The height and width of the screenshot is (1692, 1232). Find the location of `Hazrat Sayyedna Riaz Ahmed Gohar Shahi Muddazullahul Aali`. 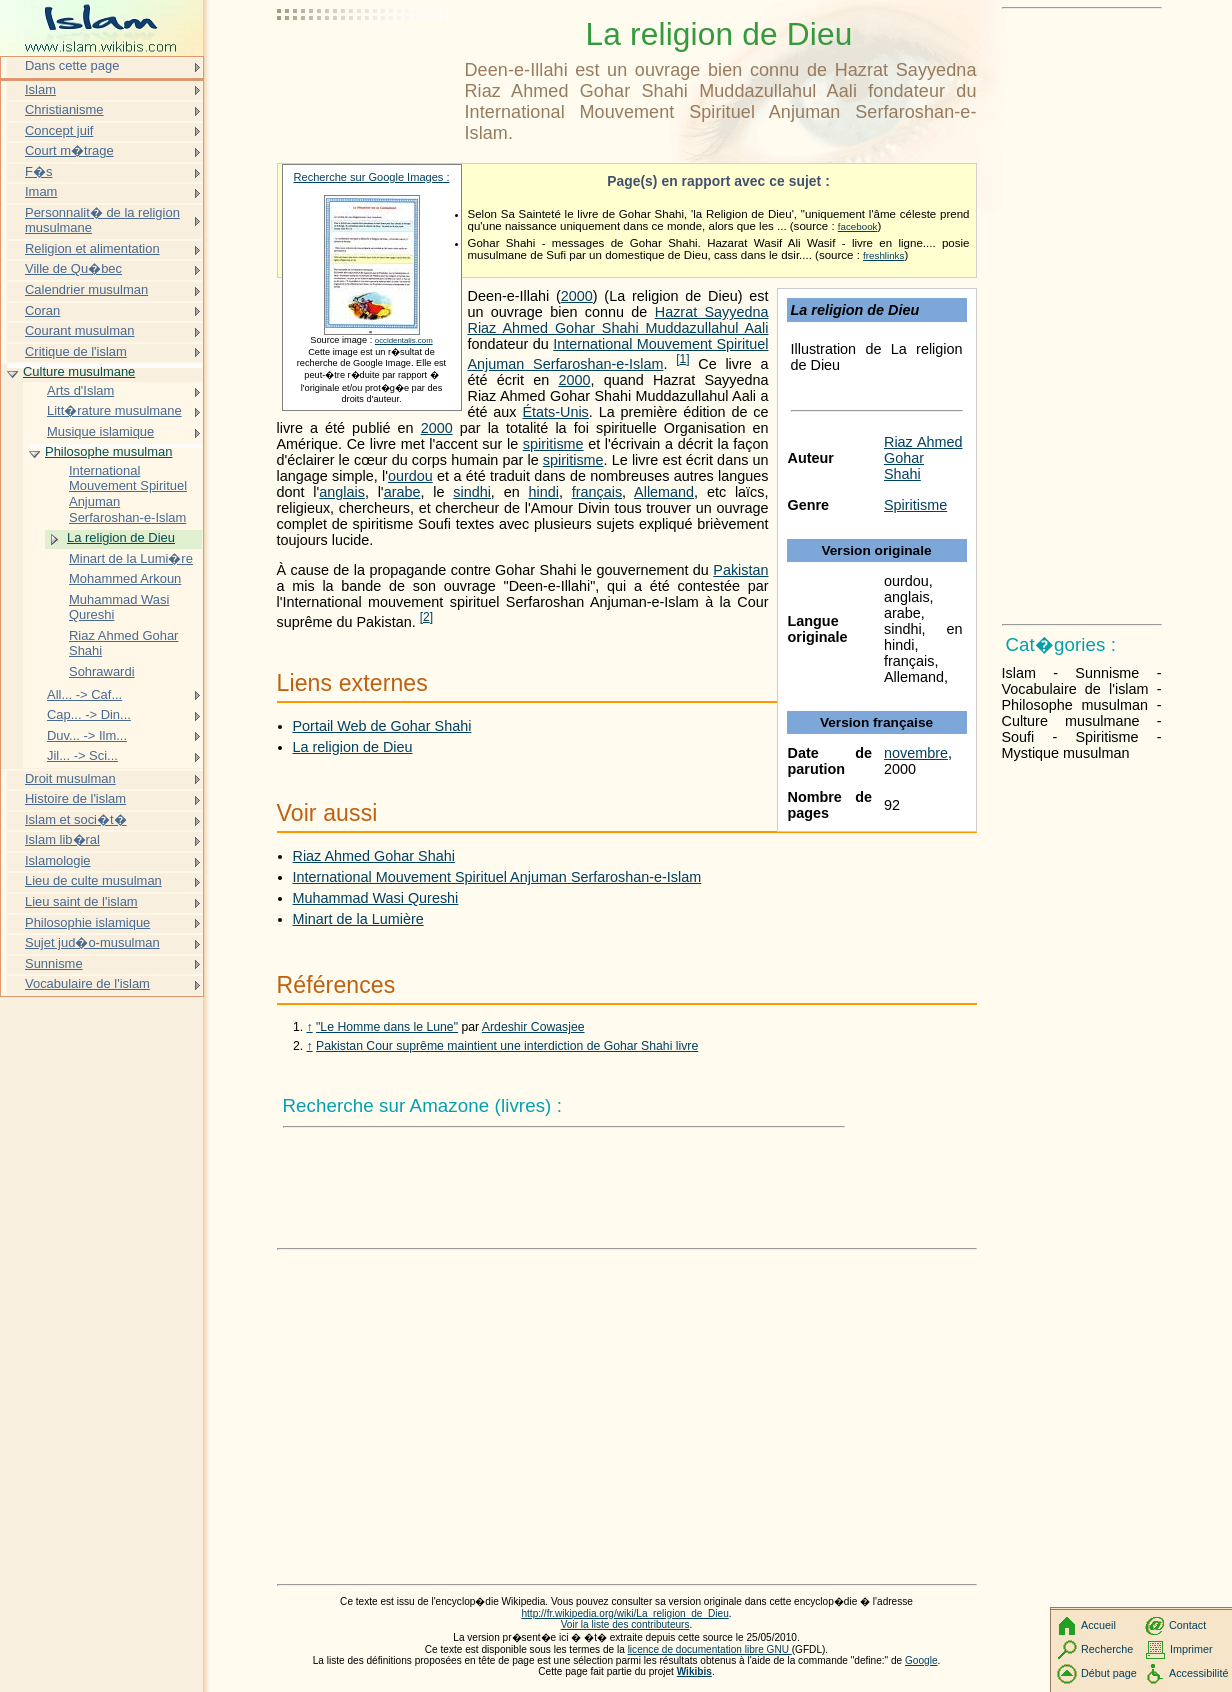

Hazrat Sayyedna Riaz Ahmed Gohar Shahi Muddazullahul Aali is located at coordinates (618, 320).